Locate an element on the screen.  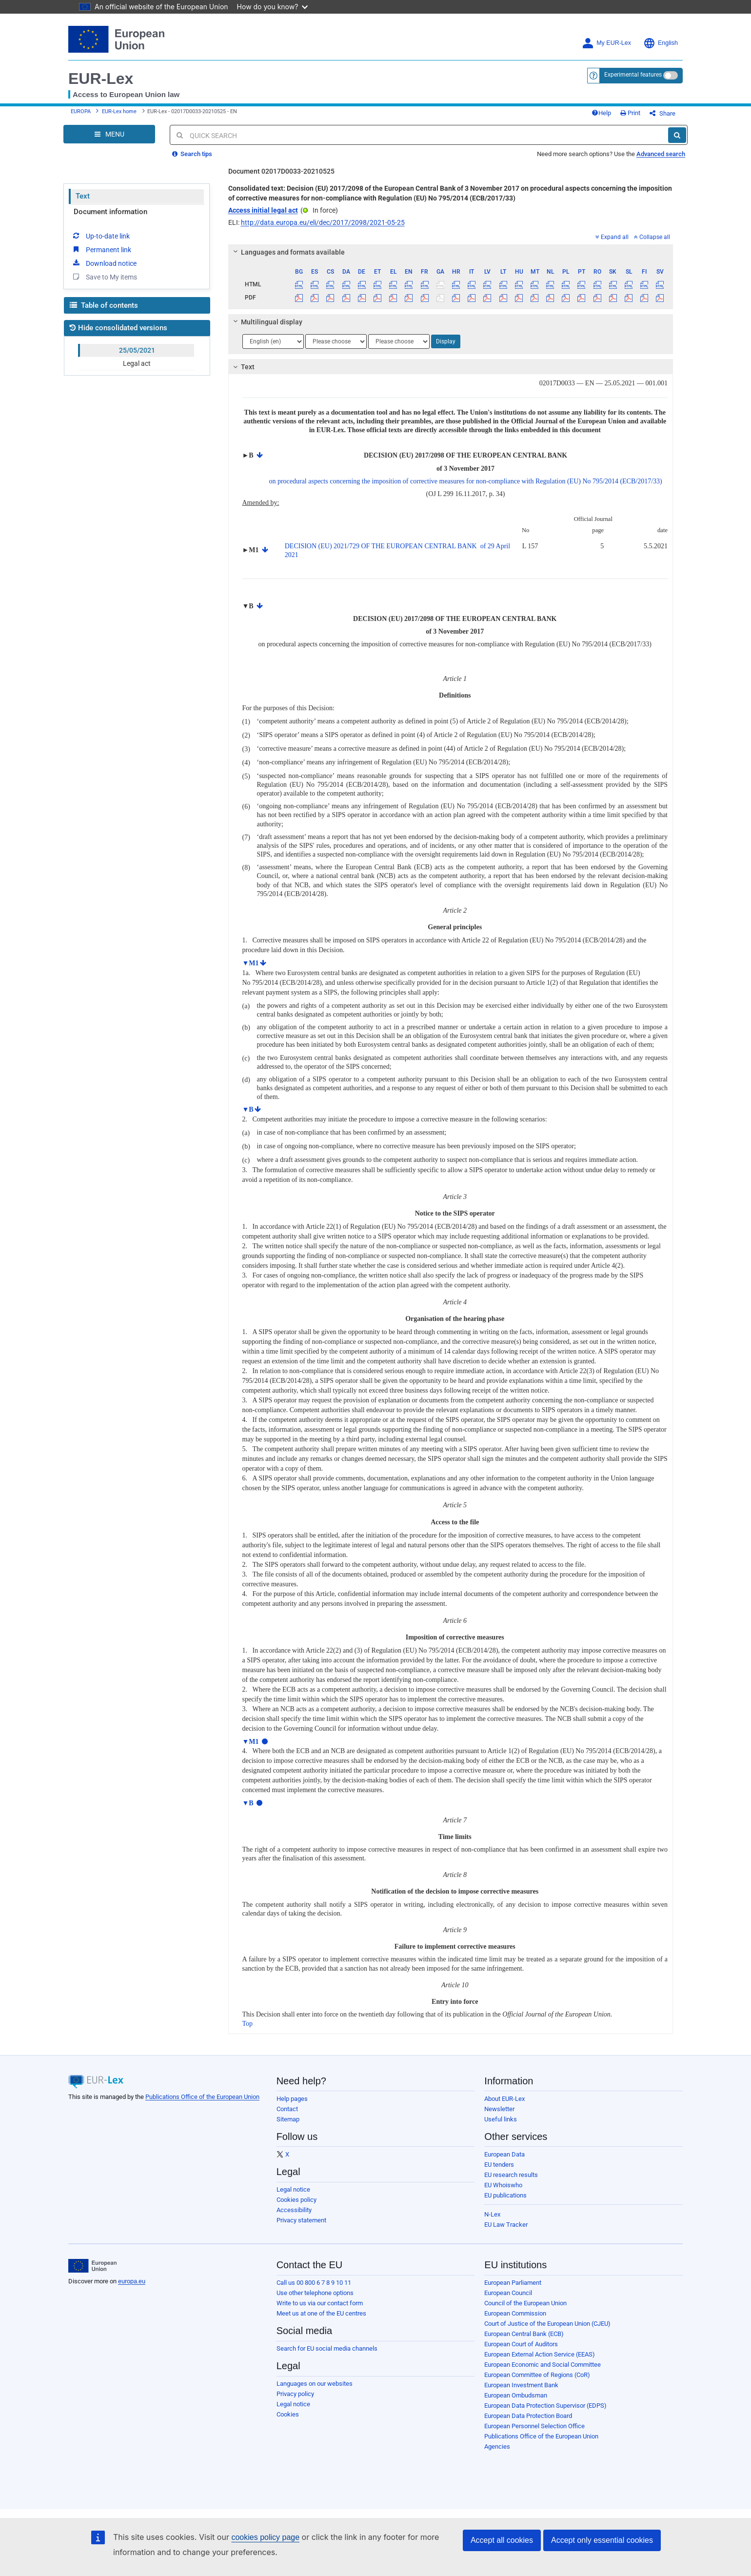
Council of the European Union is located at coordinates (525, 2303).